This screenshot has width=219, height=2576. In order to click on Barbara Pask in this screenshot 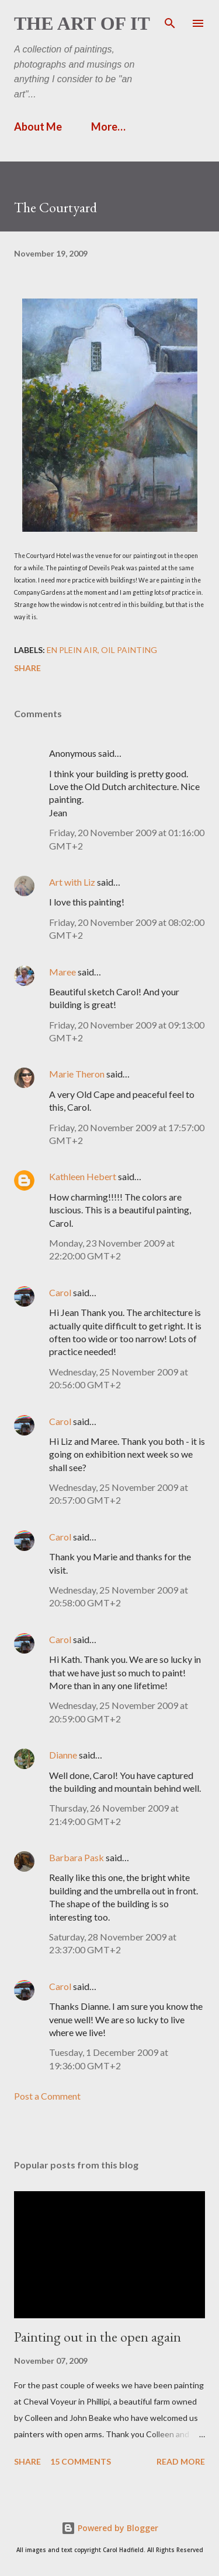, I will do `click(76, 1857)`.